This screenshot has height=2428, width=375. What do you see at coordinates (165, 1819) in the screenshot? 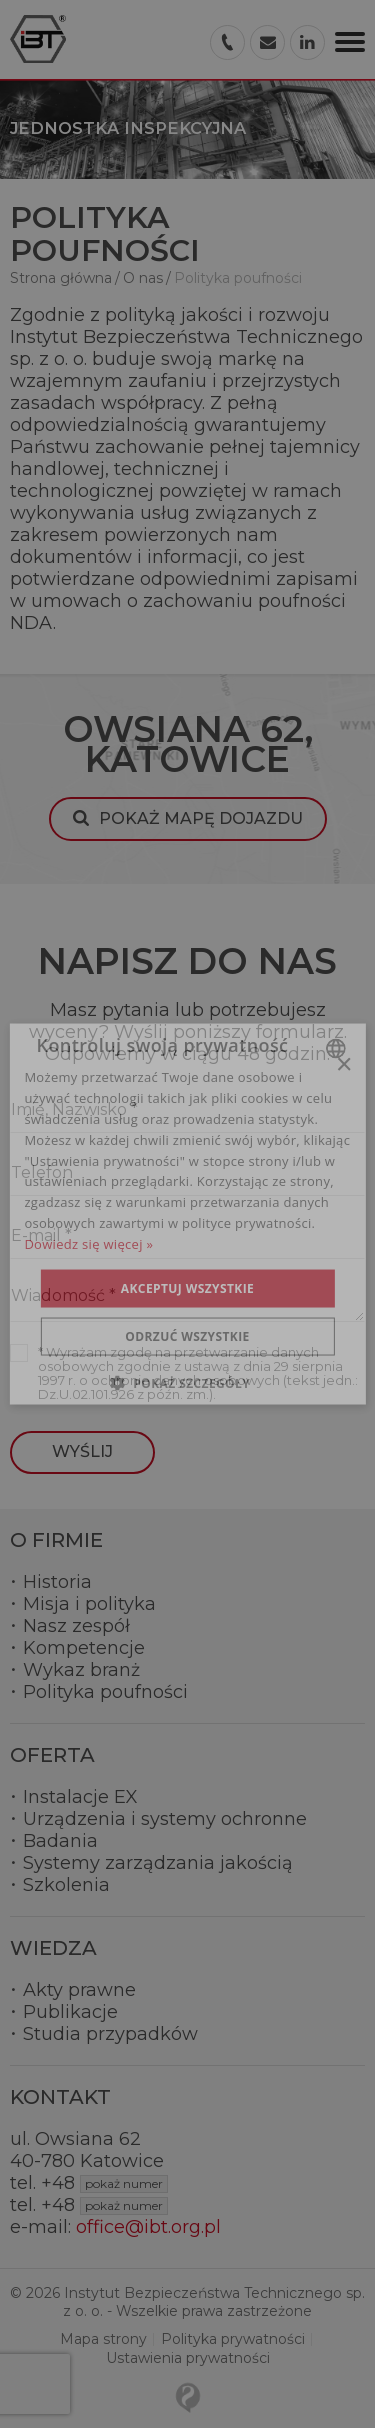
I see `Urządzenia i systemy ochronne` at bounding box center [165, 1819].